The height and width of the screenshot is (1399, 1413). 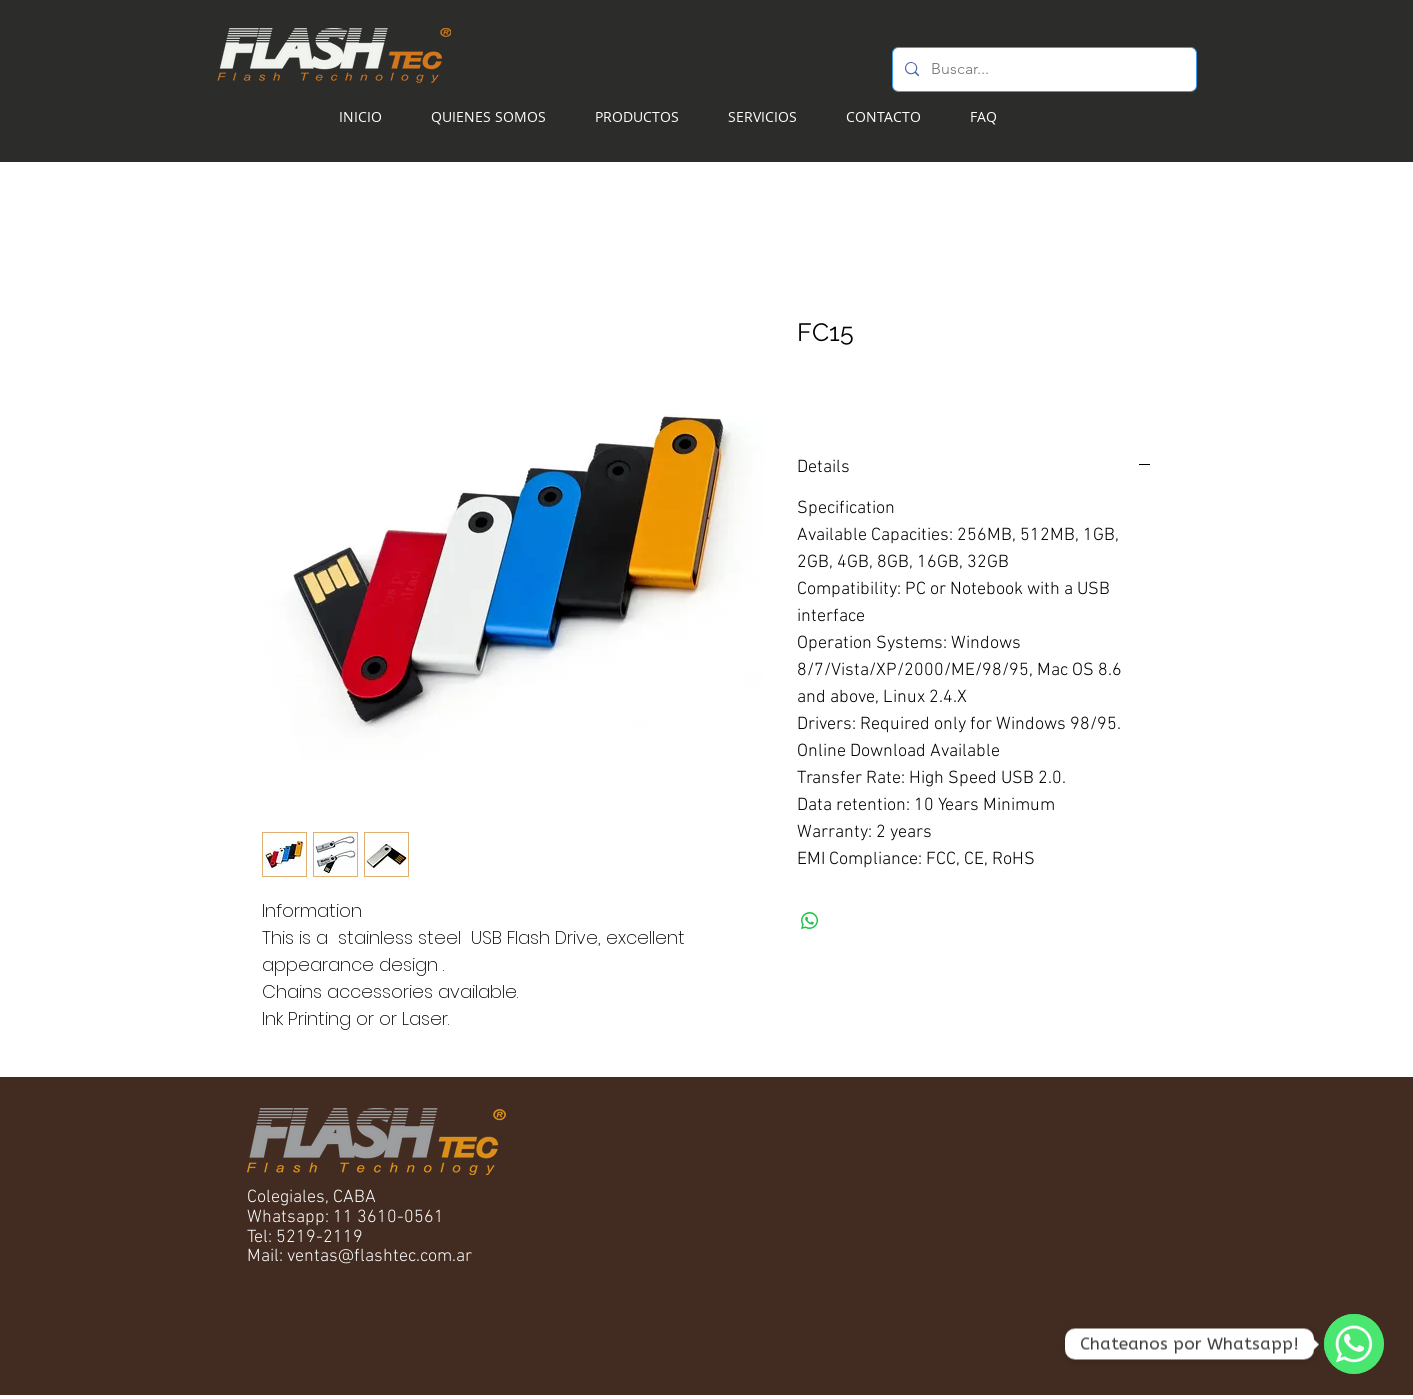 I want to click on [Buscar...], so click(x=1042, y=69).